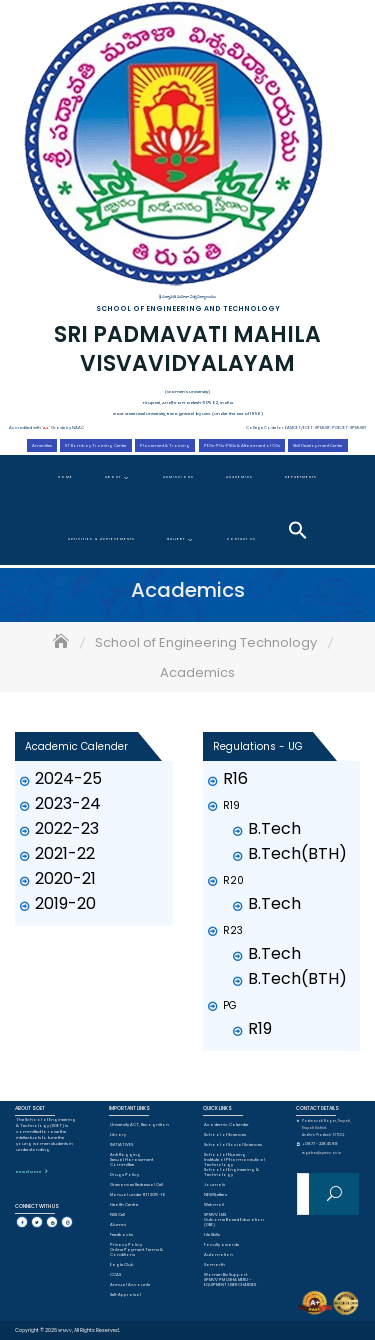  Describe the element at coordinates (121, 1144) in the screenshot. I see `INITIATIVES` at that location.